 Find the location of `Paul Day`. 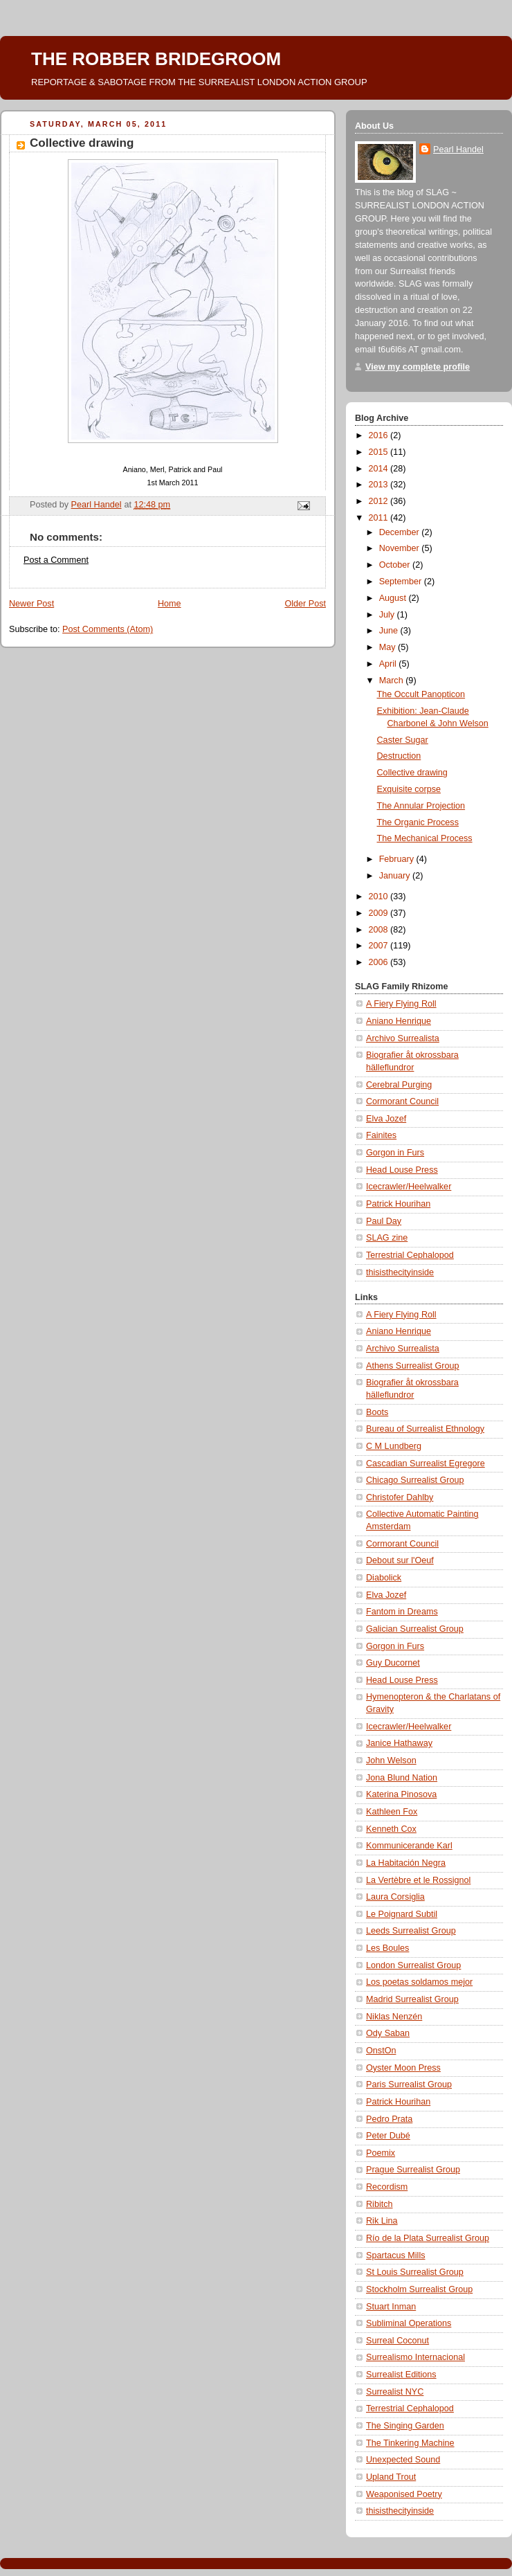

Paul Day is located at coordinates (383, 1221).